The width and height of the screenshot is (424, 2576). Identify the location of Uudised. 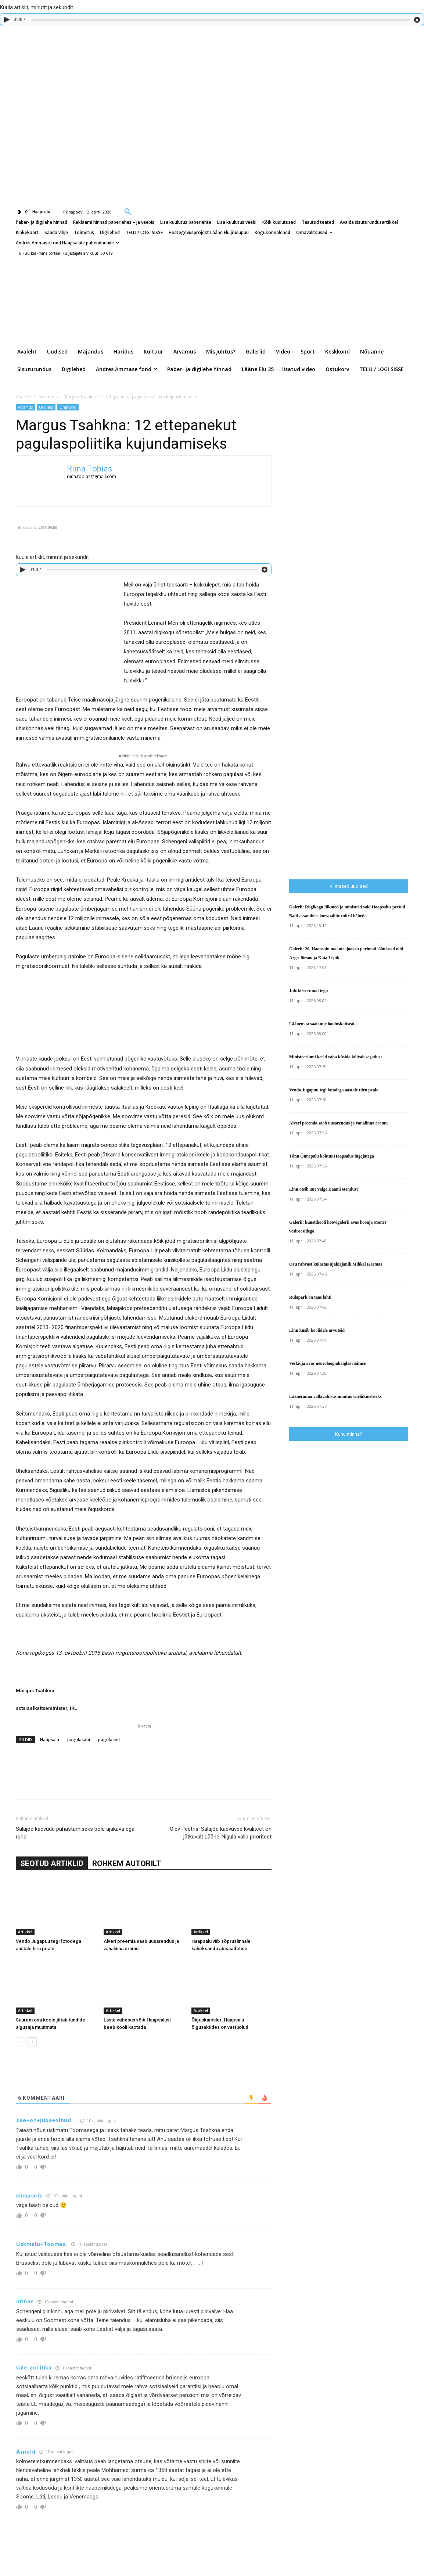
(46, 407).